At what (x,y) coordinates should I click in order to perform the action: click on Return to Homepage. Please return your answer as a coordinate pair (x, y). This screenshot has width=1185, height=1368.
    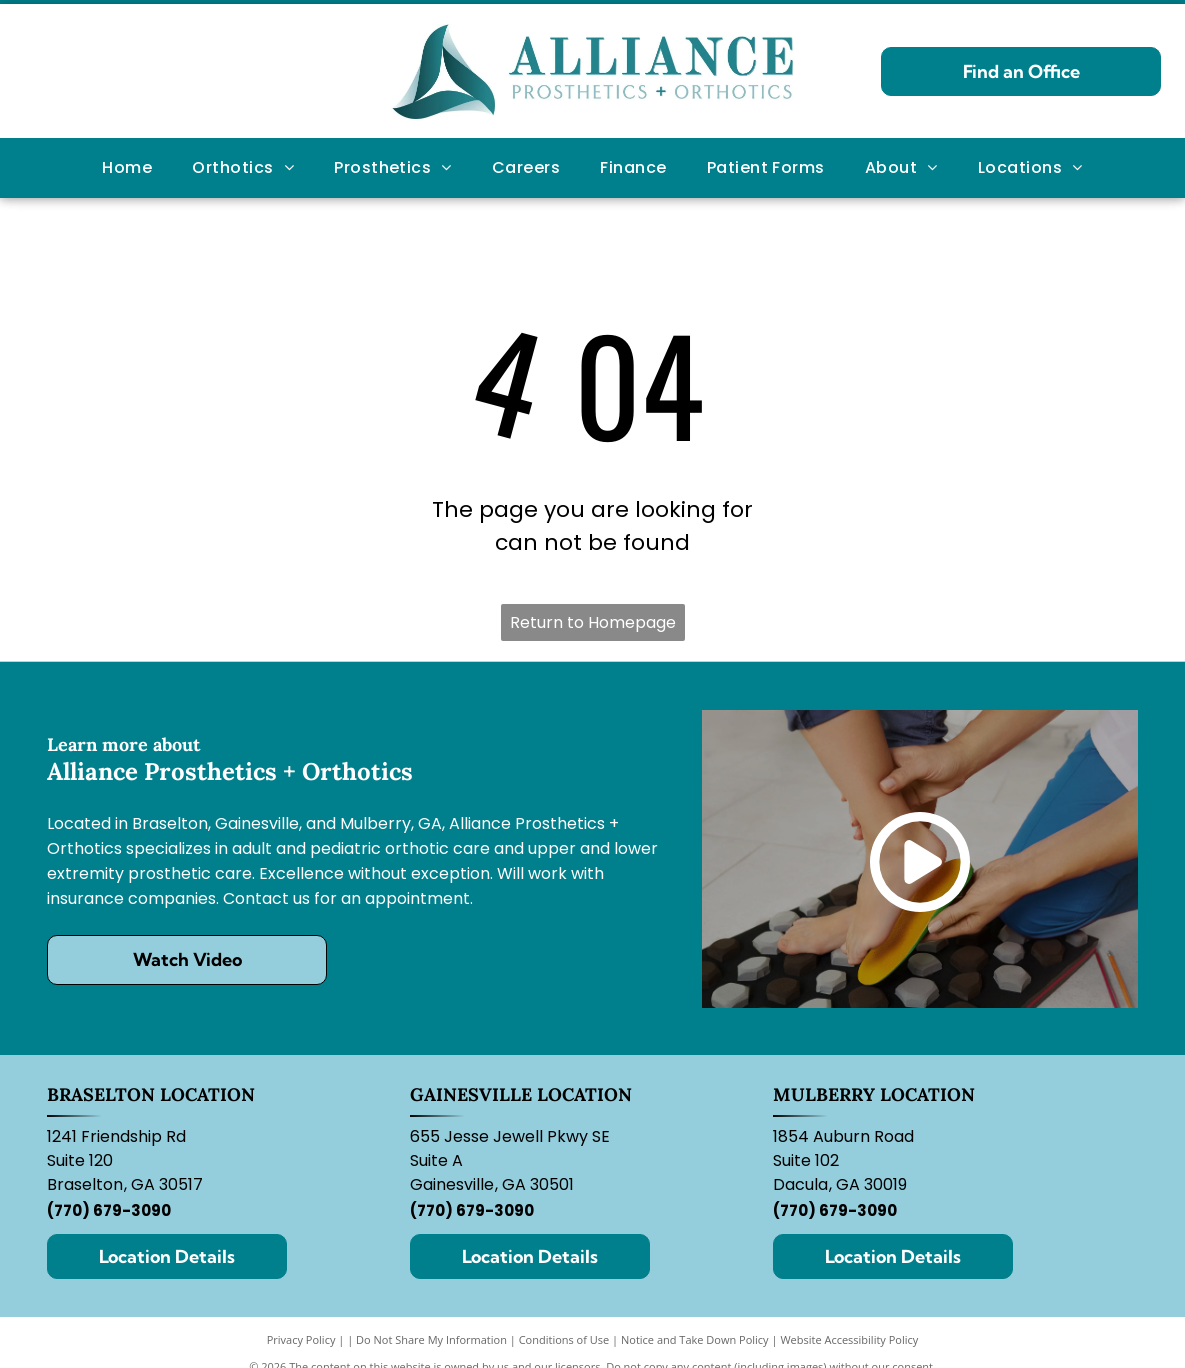
    Looking at the image, I should click on (593, 622).